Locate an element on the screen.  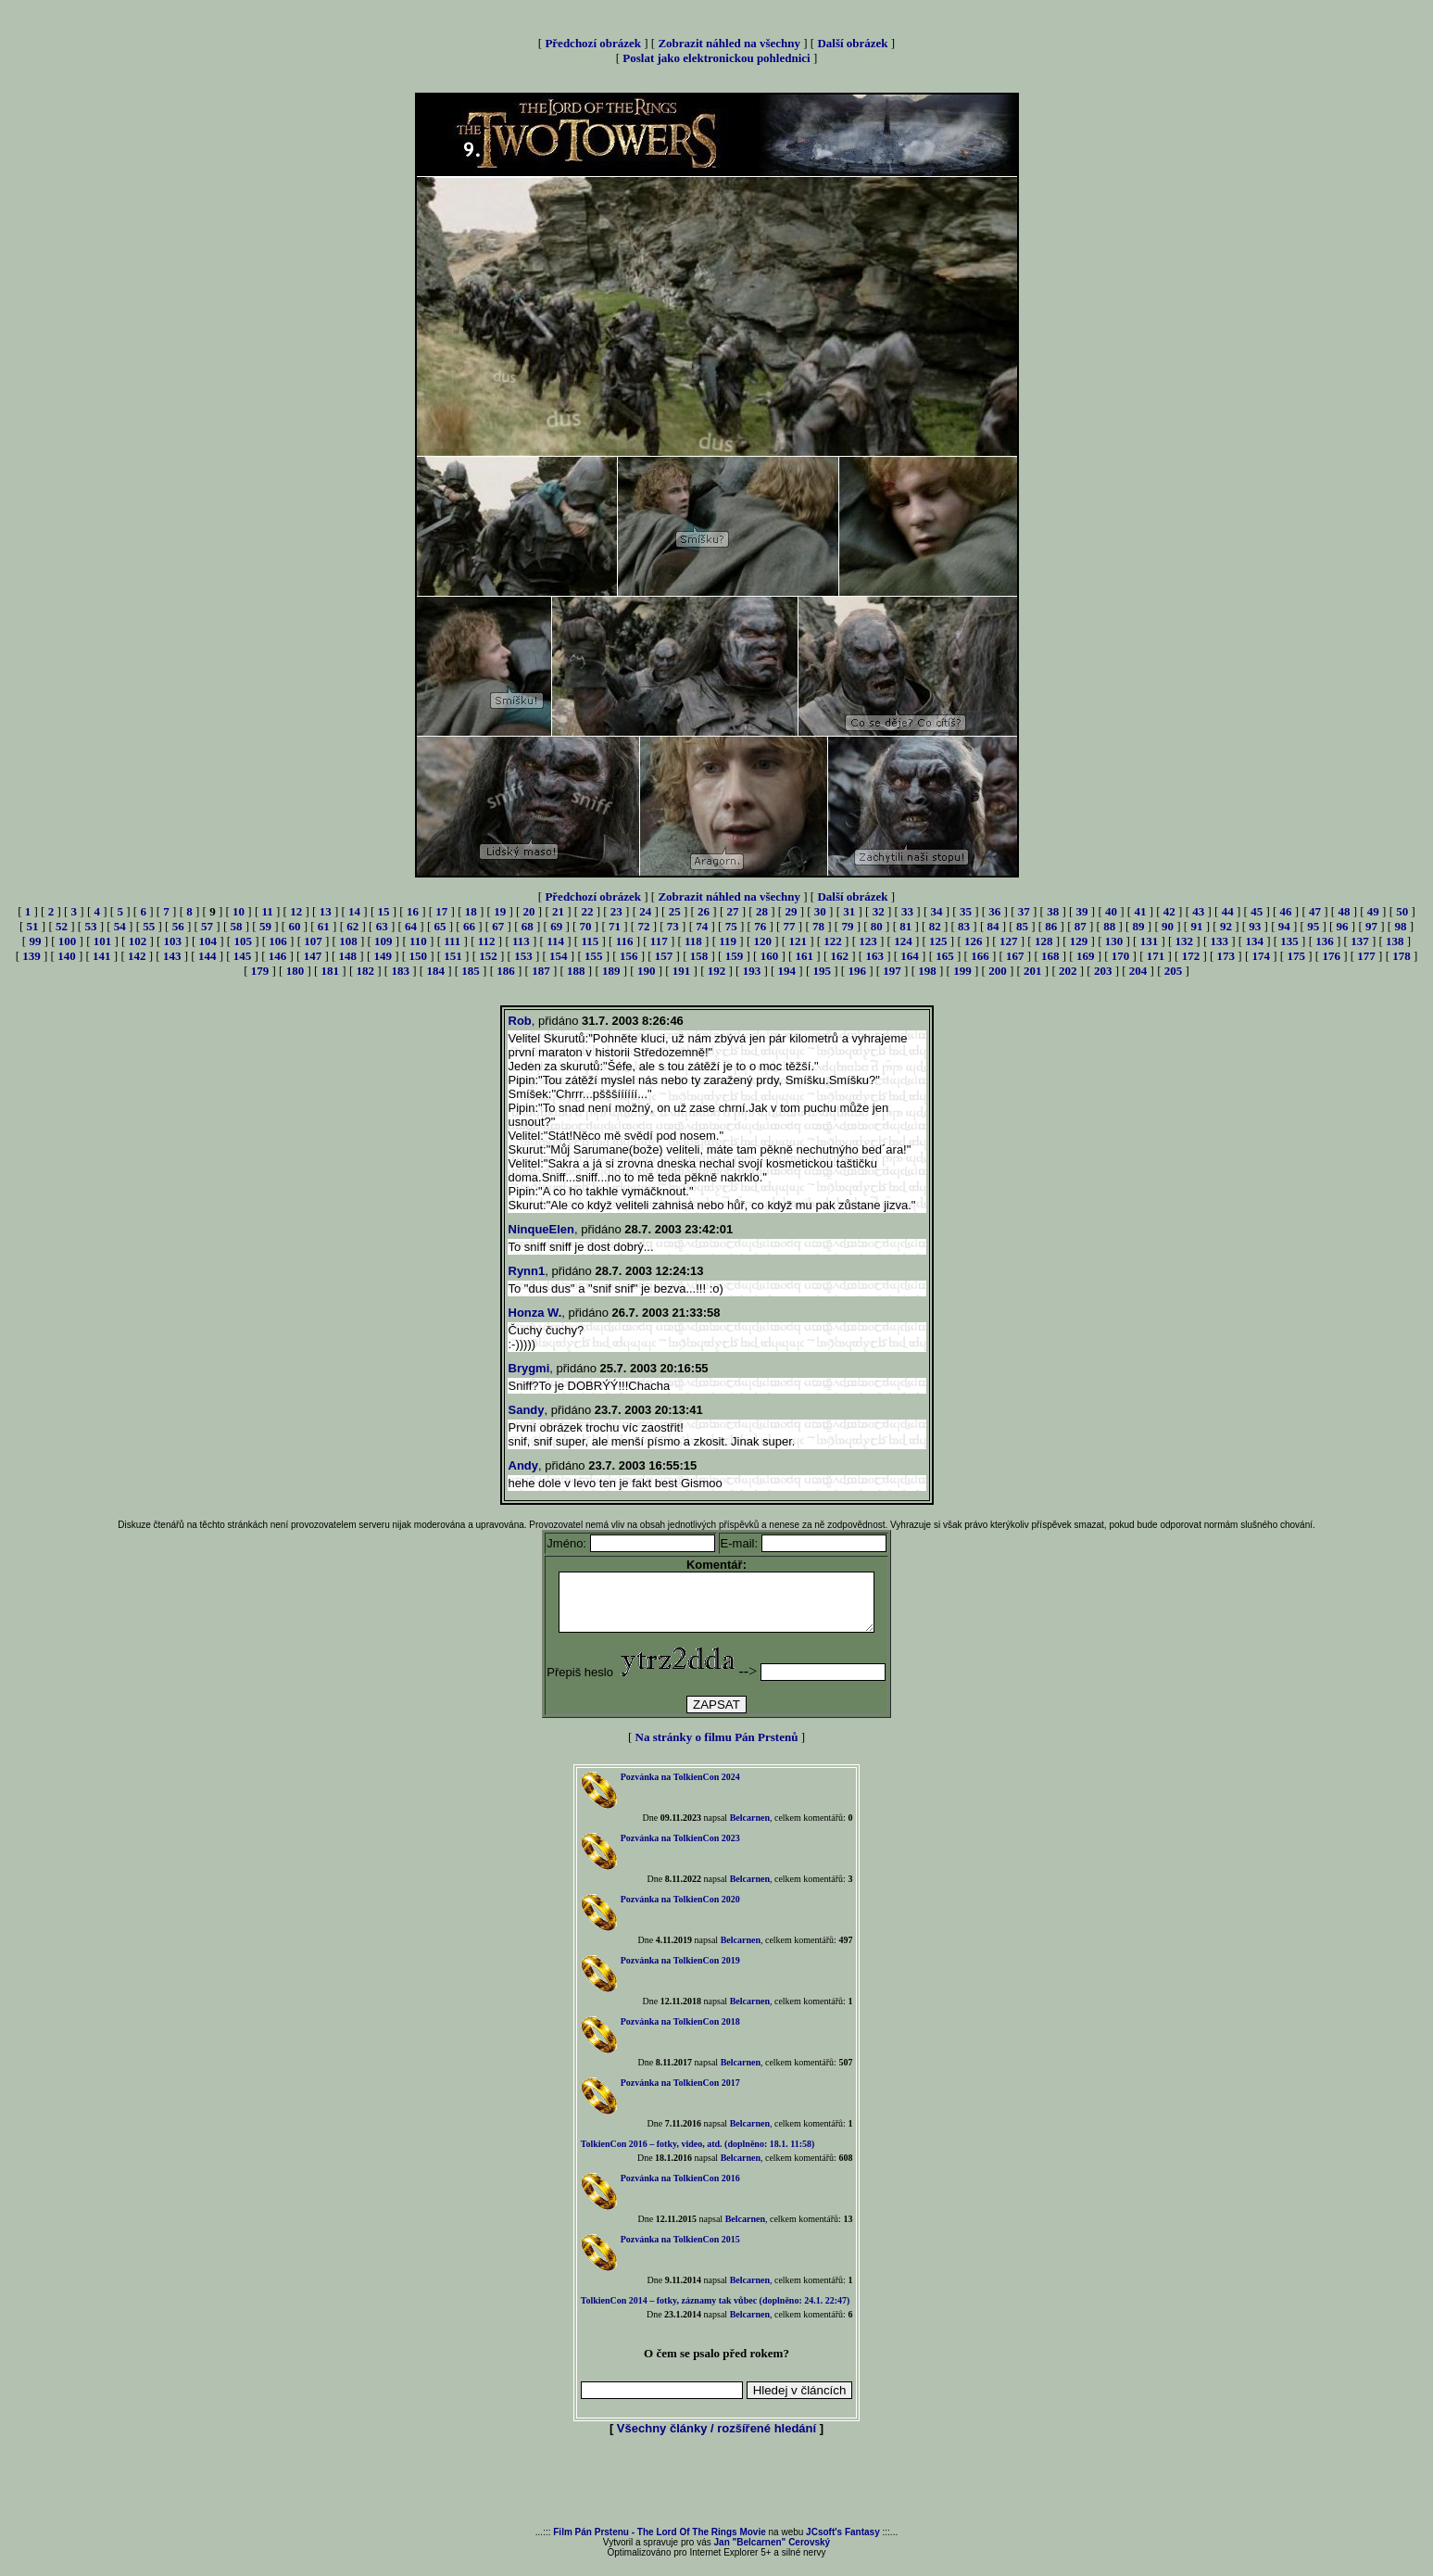
87 is located at coordinates (1081, 926).